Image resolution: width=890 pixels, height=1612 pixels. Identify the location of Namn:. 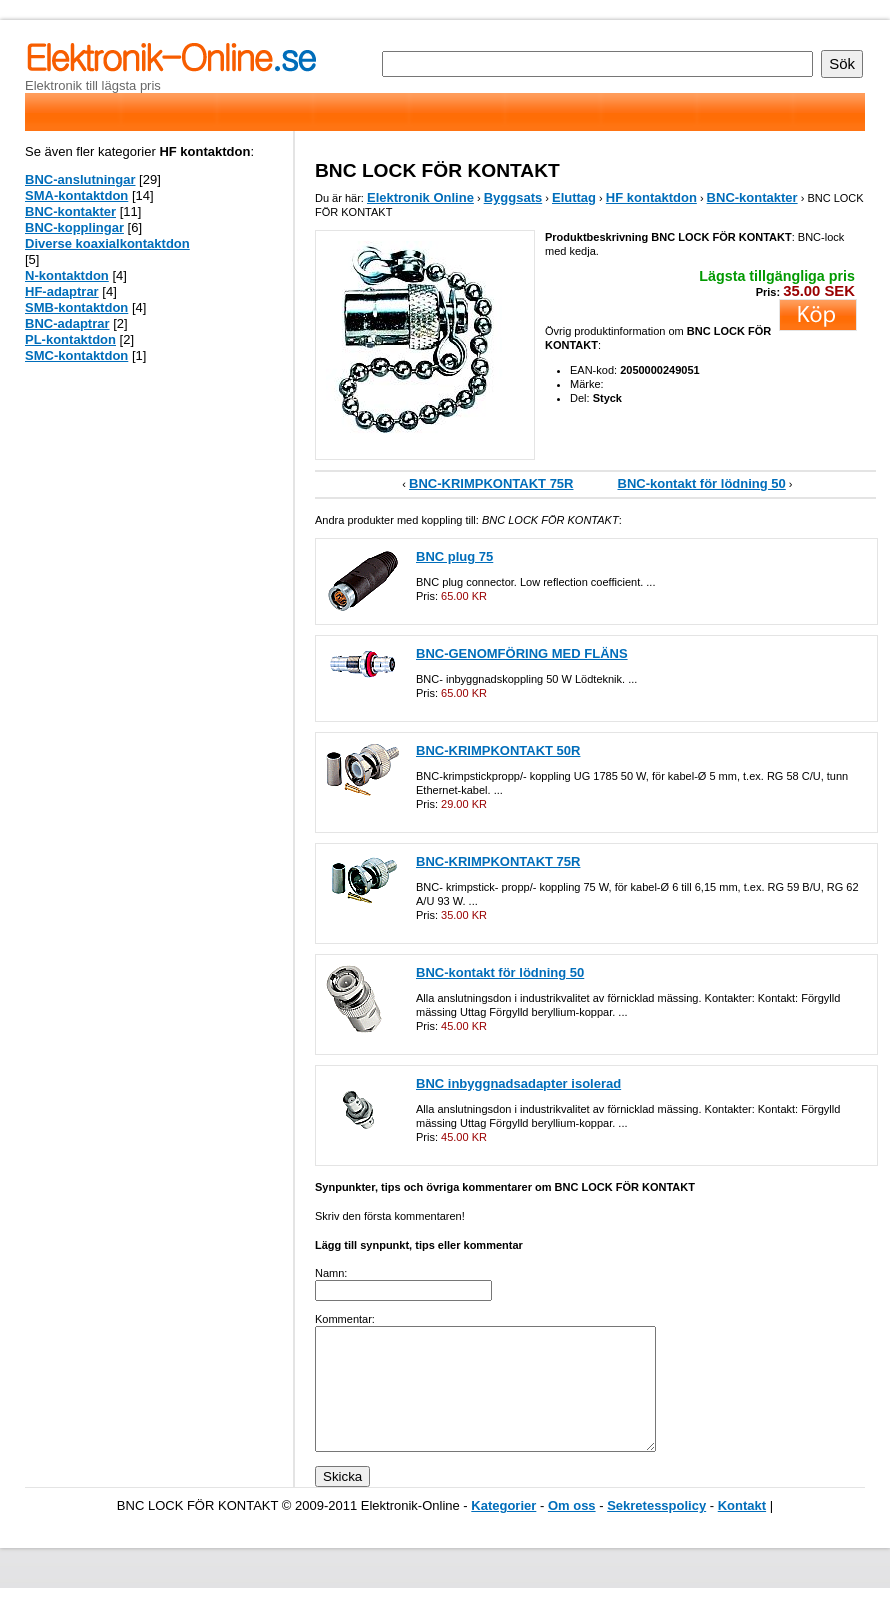
(331, 1273).